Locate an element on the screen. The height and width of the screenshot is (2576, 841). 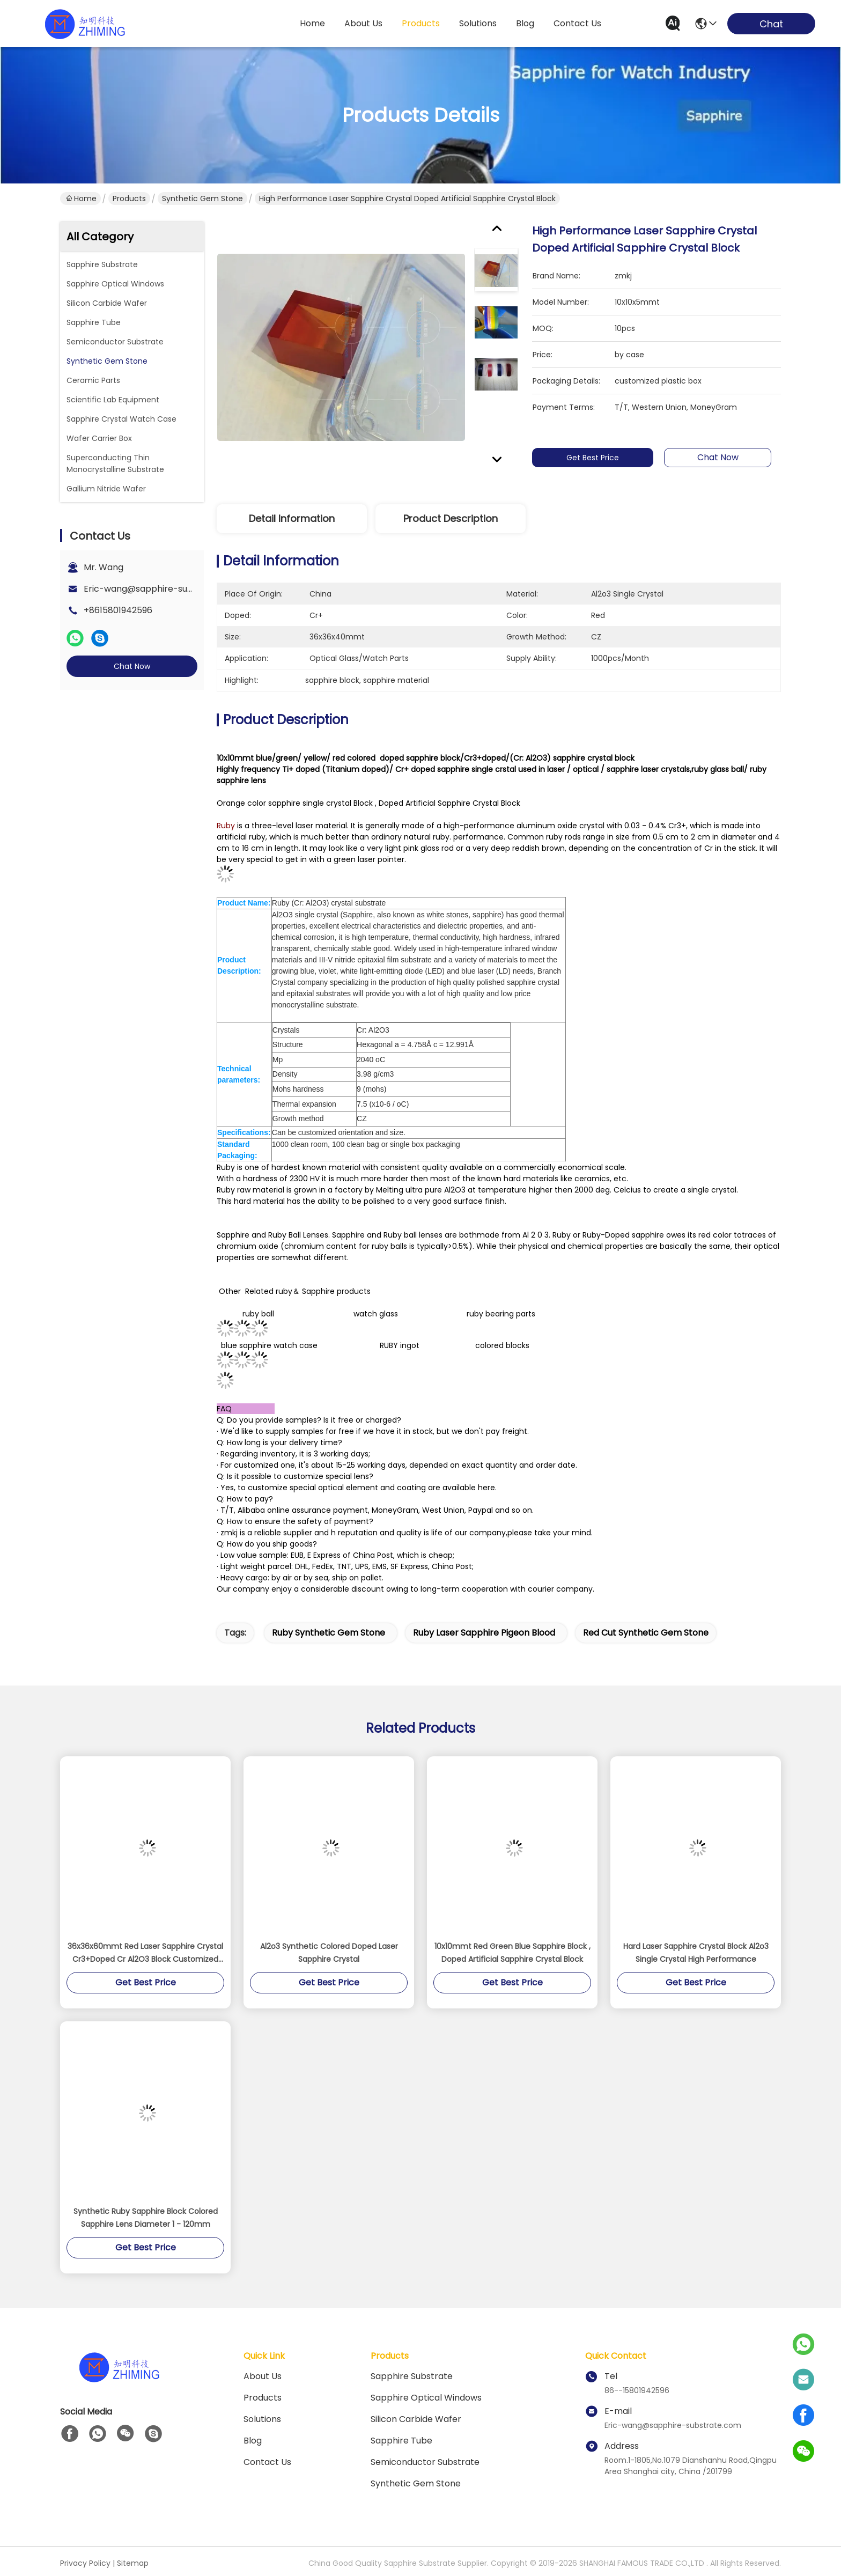
Contact Us is located at coordinates (267, 2462).